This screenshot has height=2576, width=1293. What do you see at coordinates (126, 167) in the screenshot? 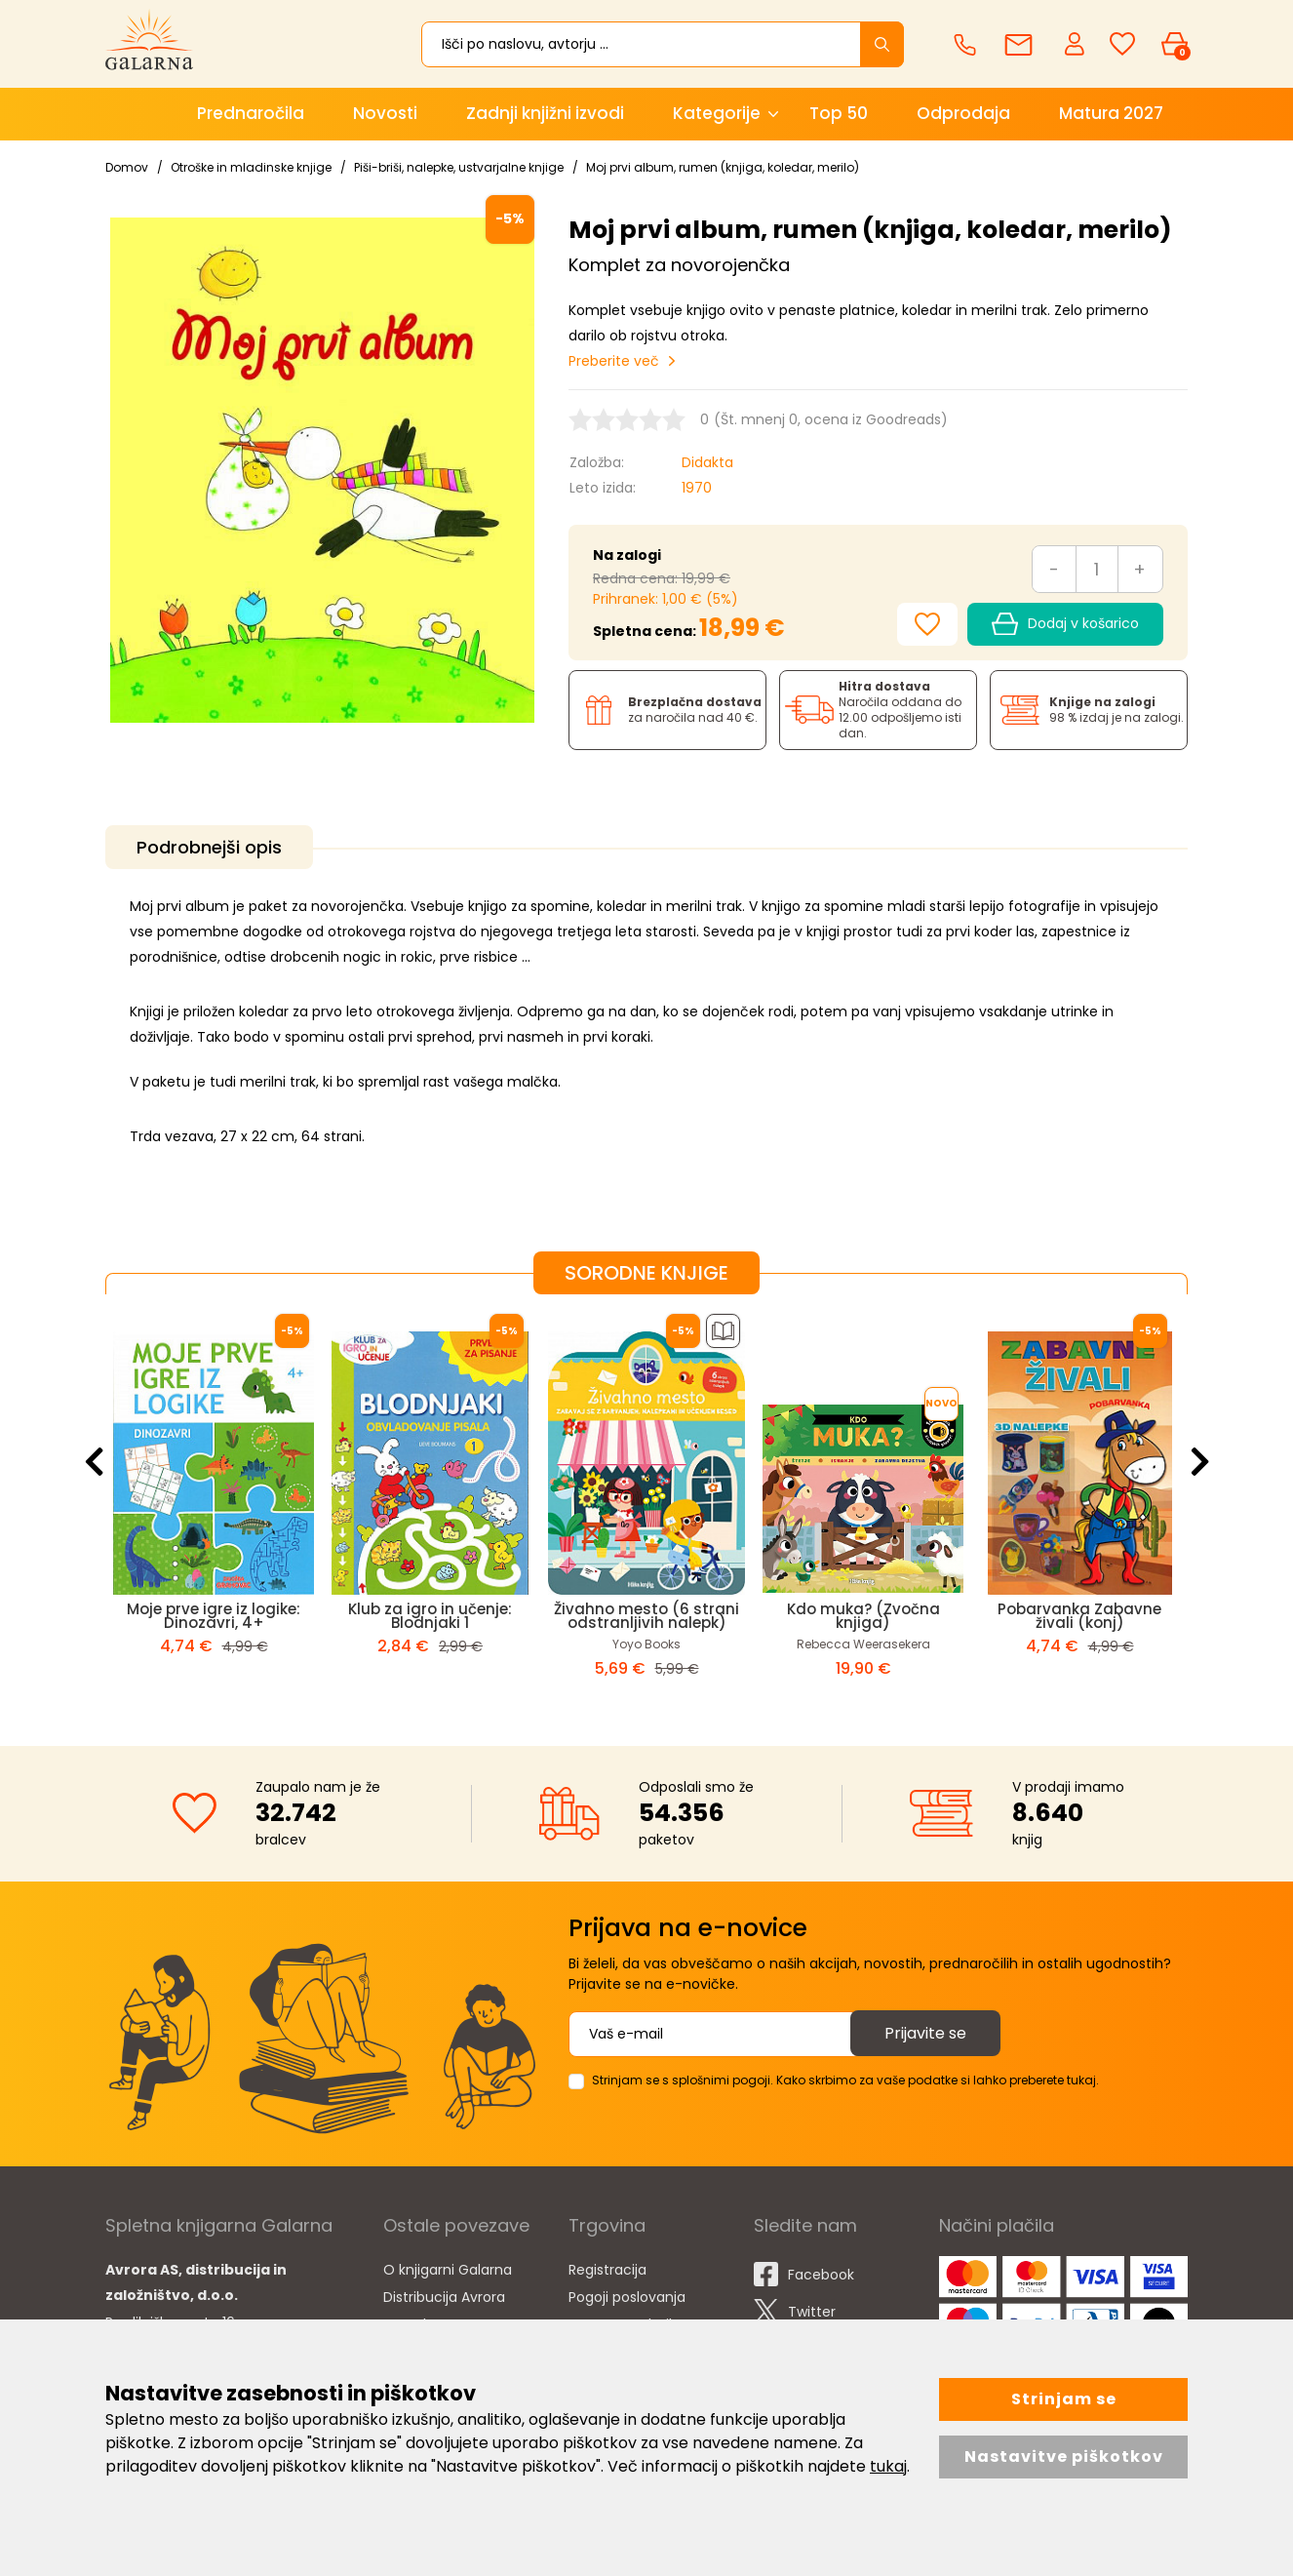
I see `Domov` at bounding box center [126, 167].